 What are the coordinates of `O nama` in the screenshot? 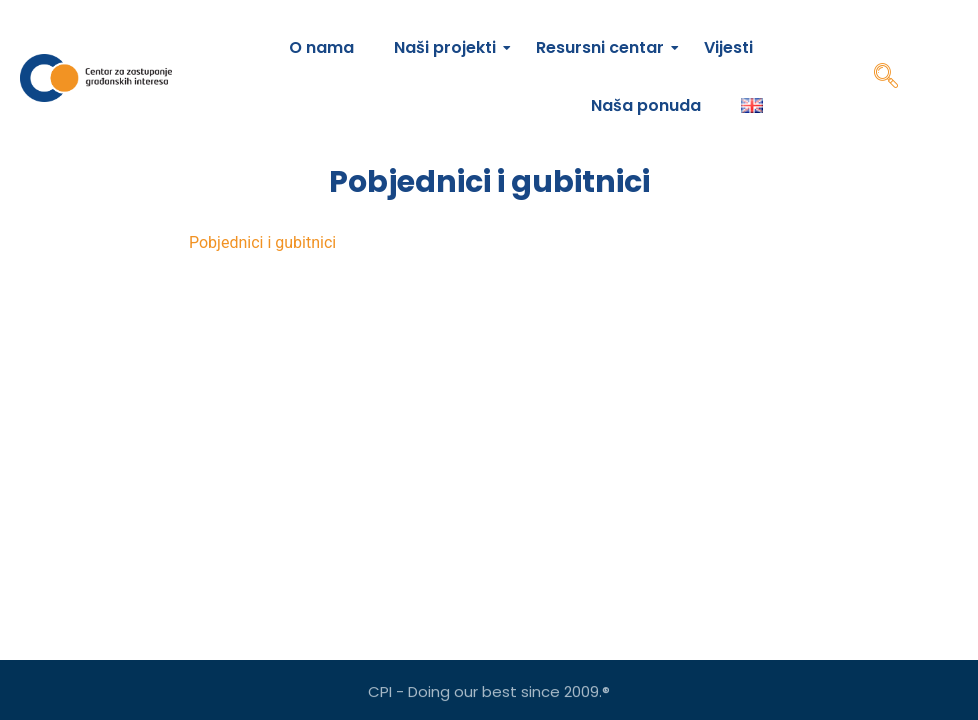 It's located at (321, 47).